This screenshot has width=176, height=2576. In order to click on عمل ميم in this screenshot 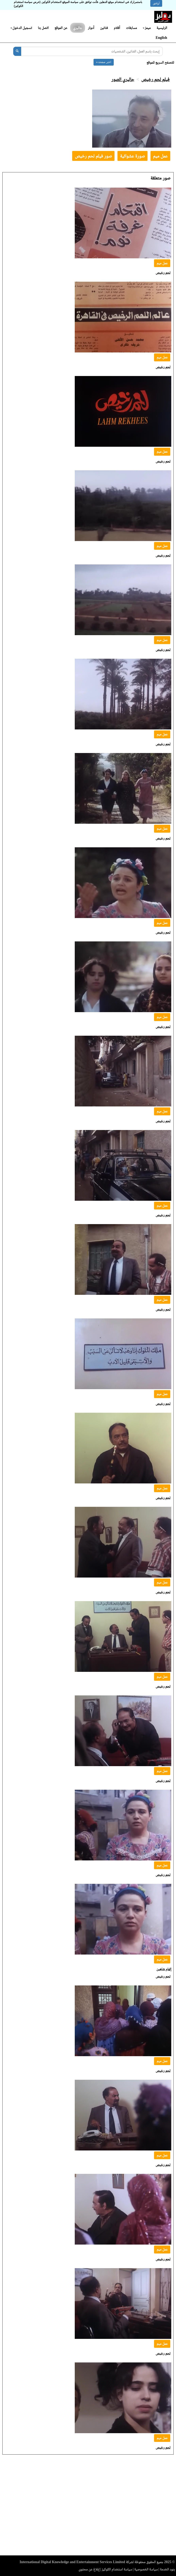, I will do `click(162, 263)`.